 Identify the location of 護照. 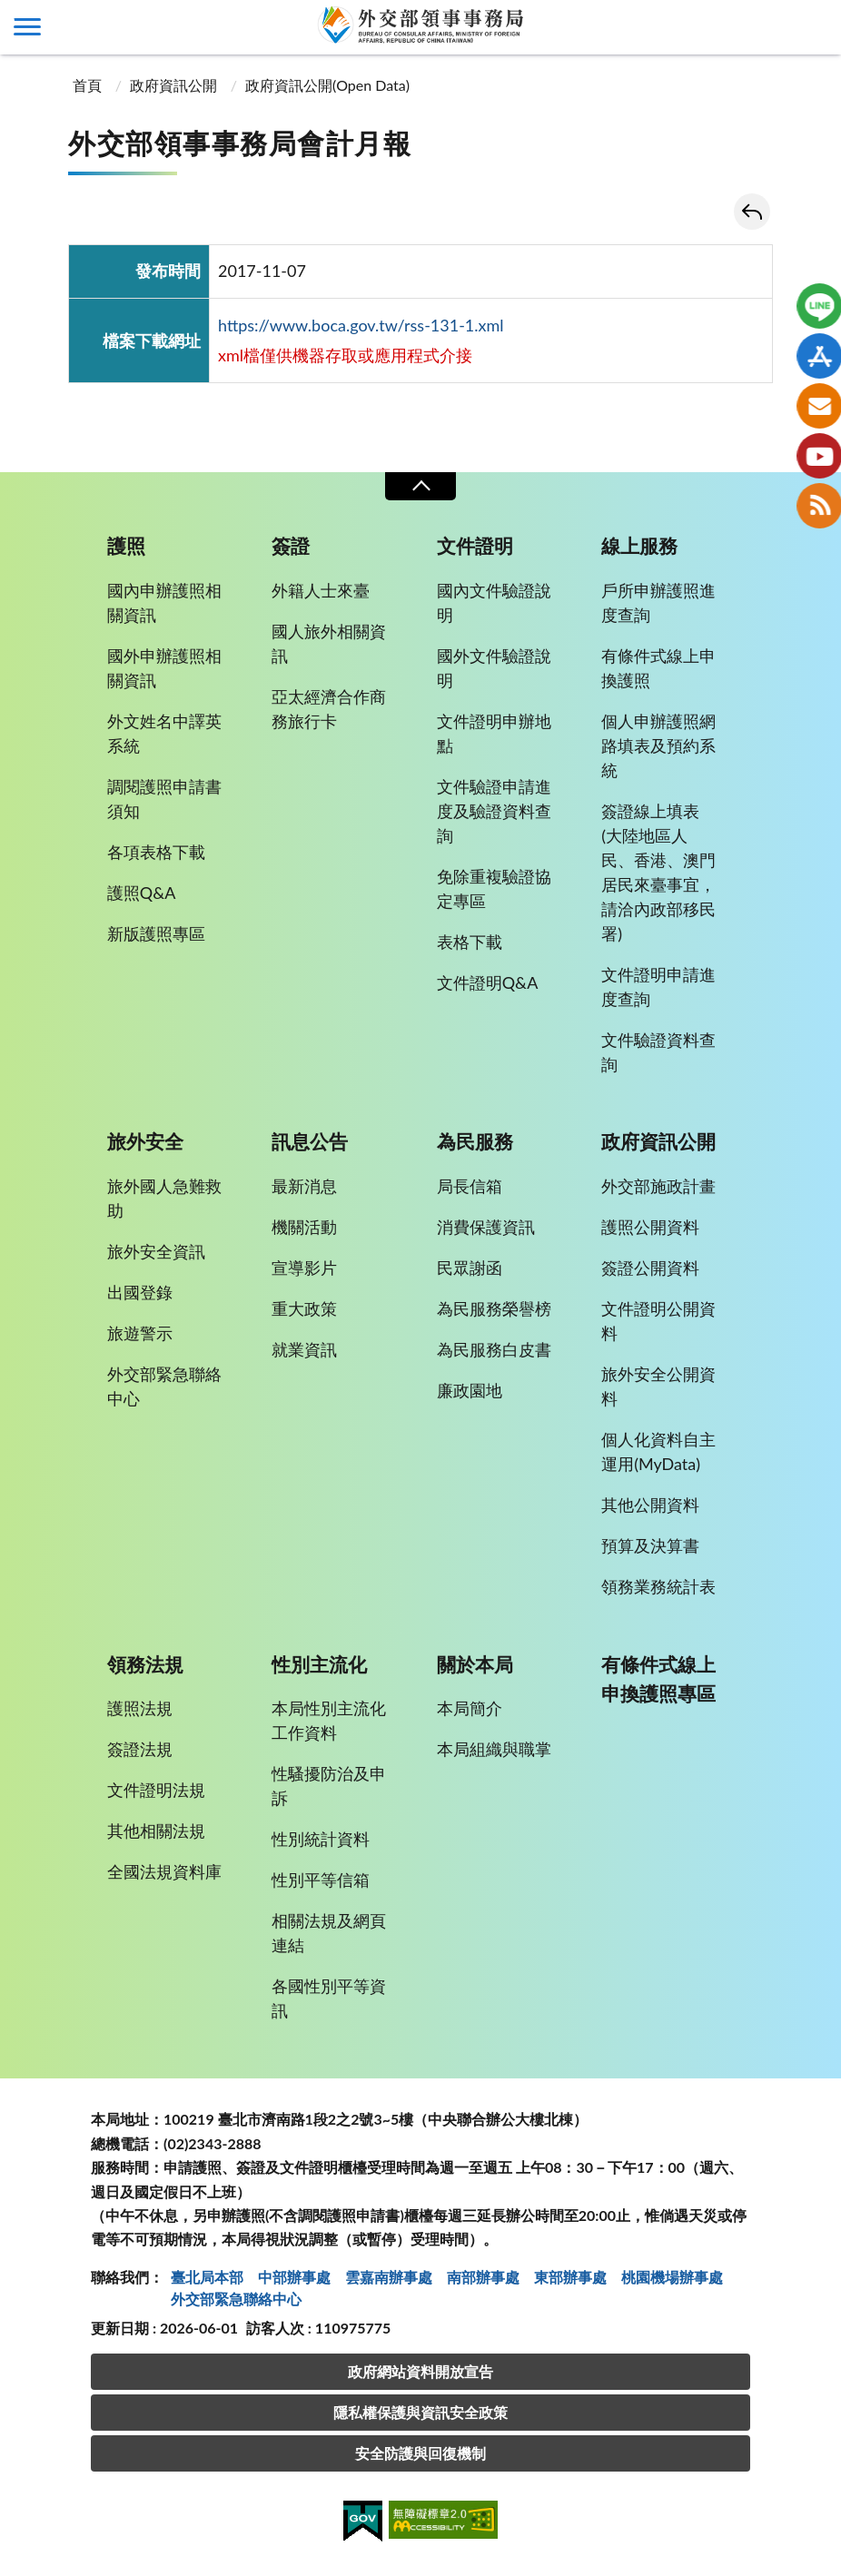
(126, 546).